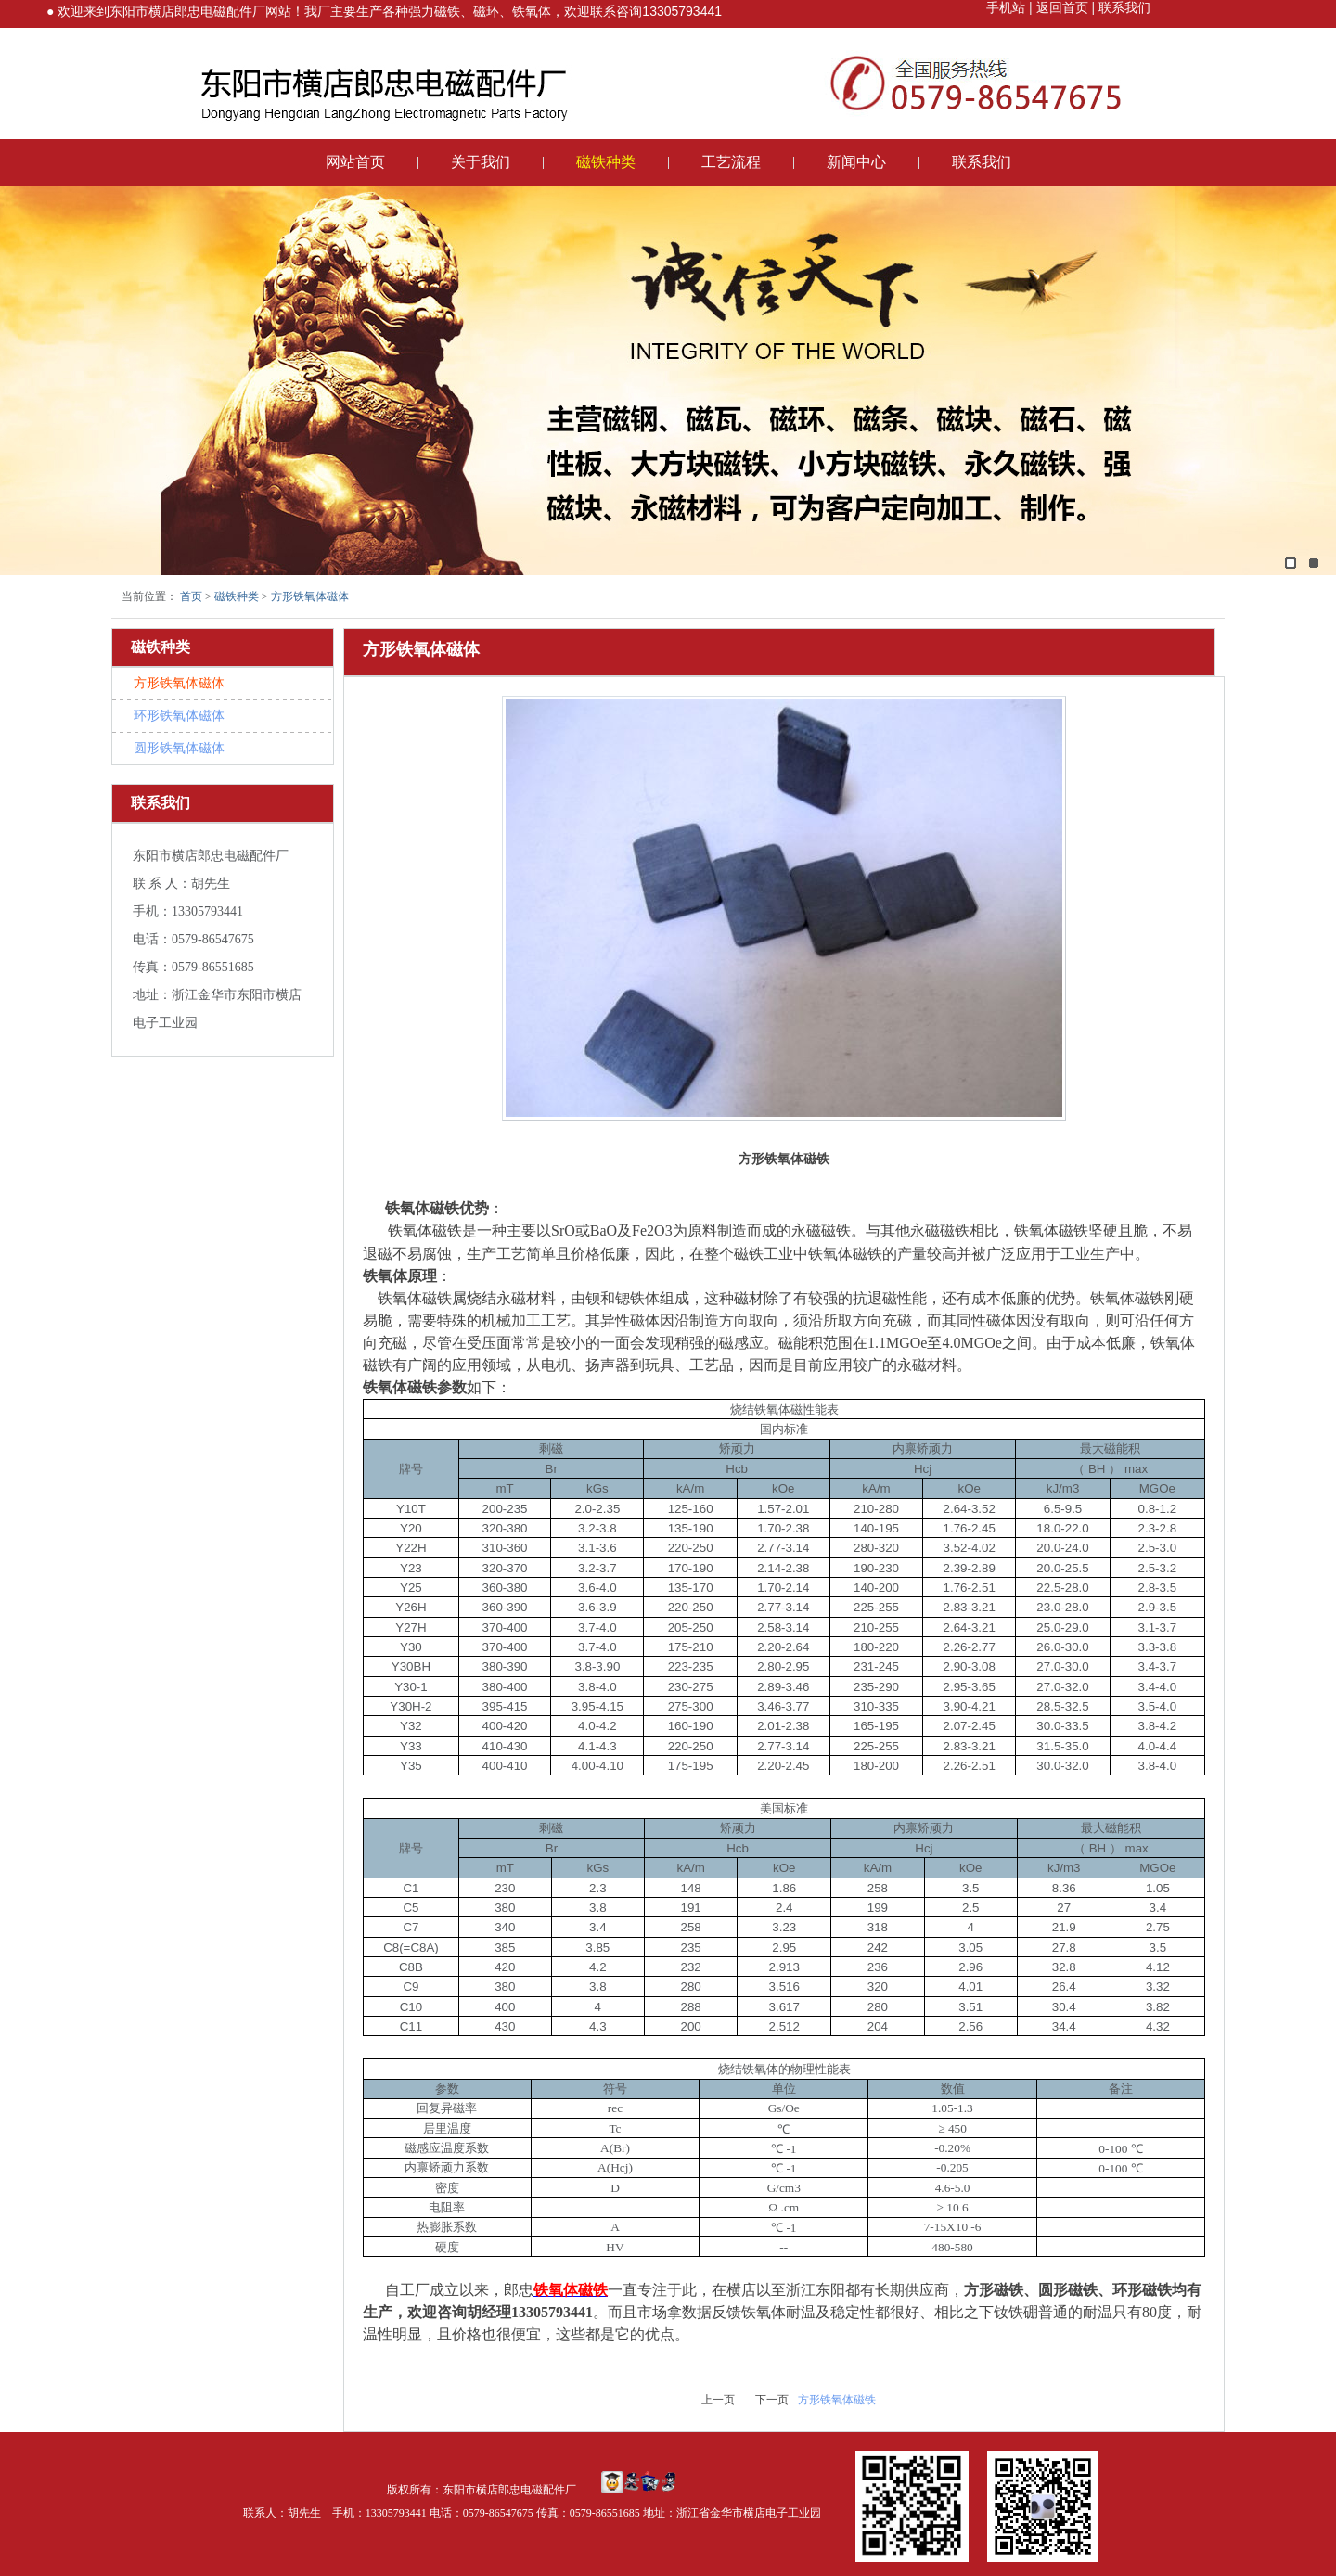 The image size is (1336, 2576). I want to click on 关于我们, so click(480, 162).